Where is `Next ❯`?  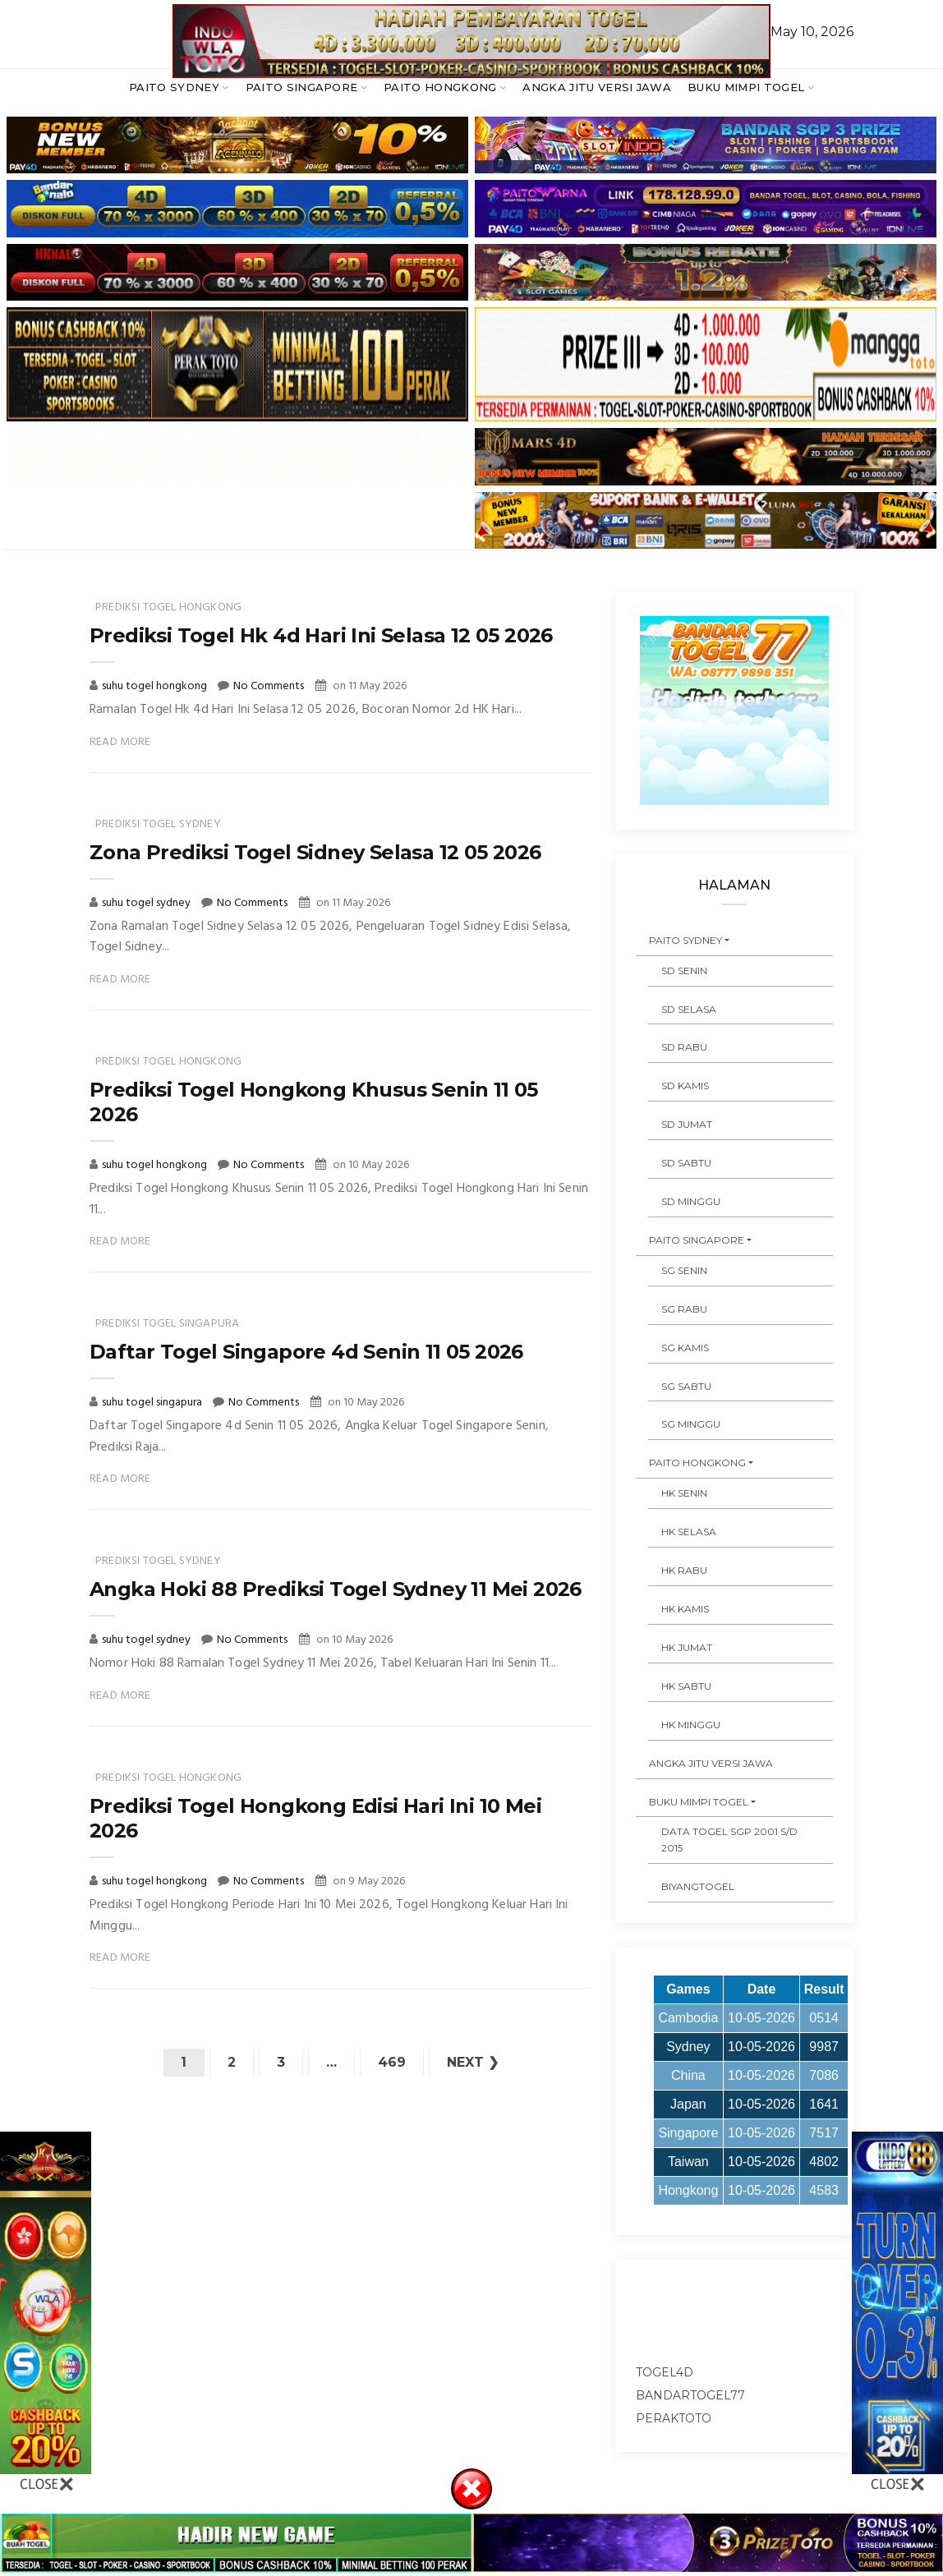
Next ❯ is located at coordinates (473, 2062).